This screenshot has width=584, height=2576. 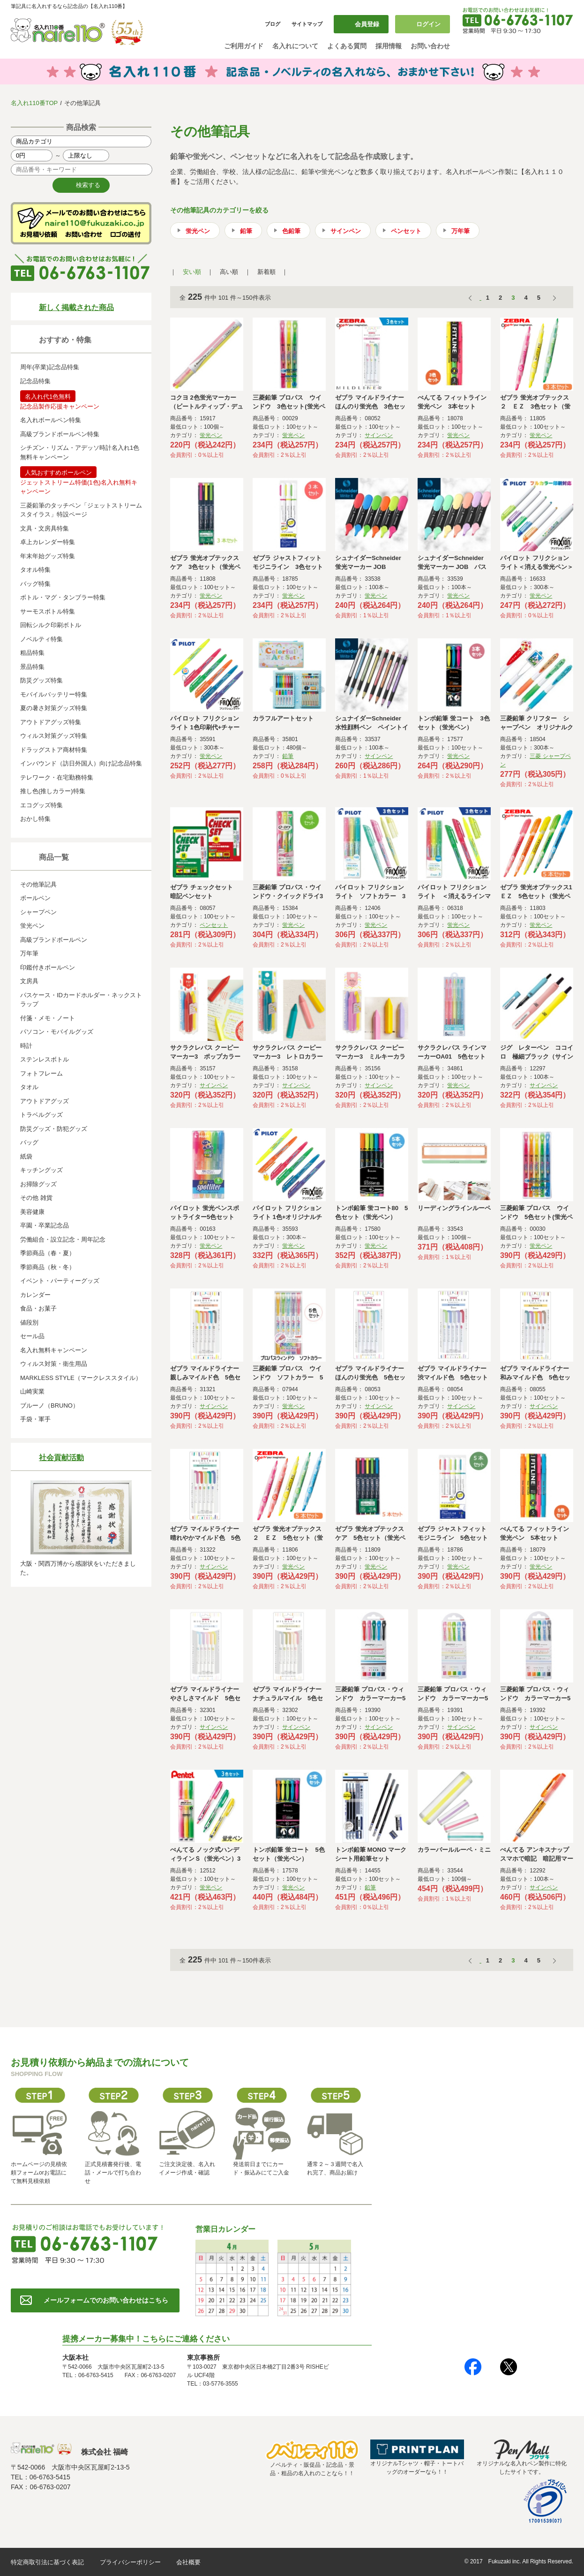 I want to click on ご利用ガイド, so click(x=243, y=46).